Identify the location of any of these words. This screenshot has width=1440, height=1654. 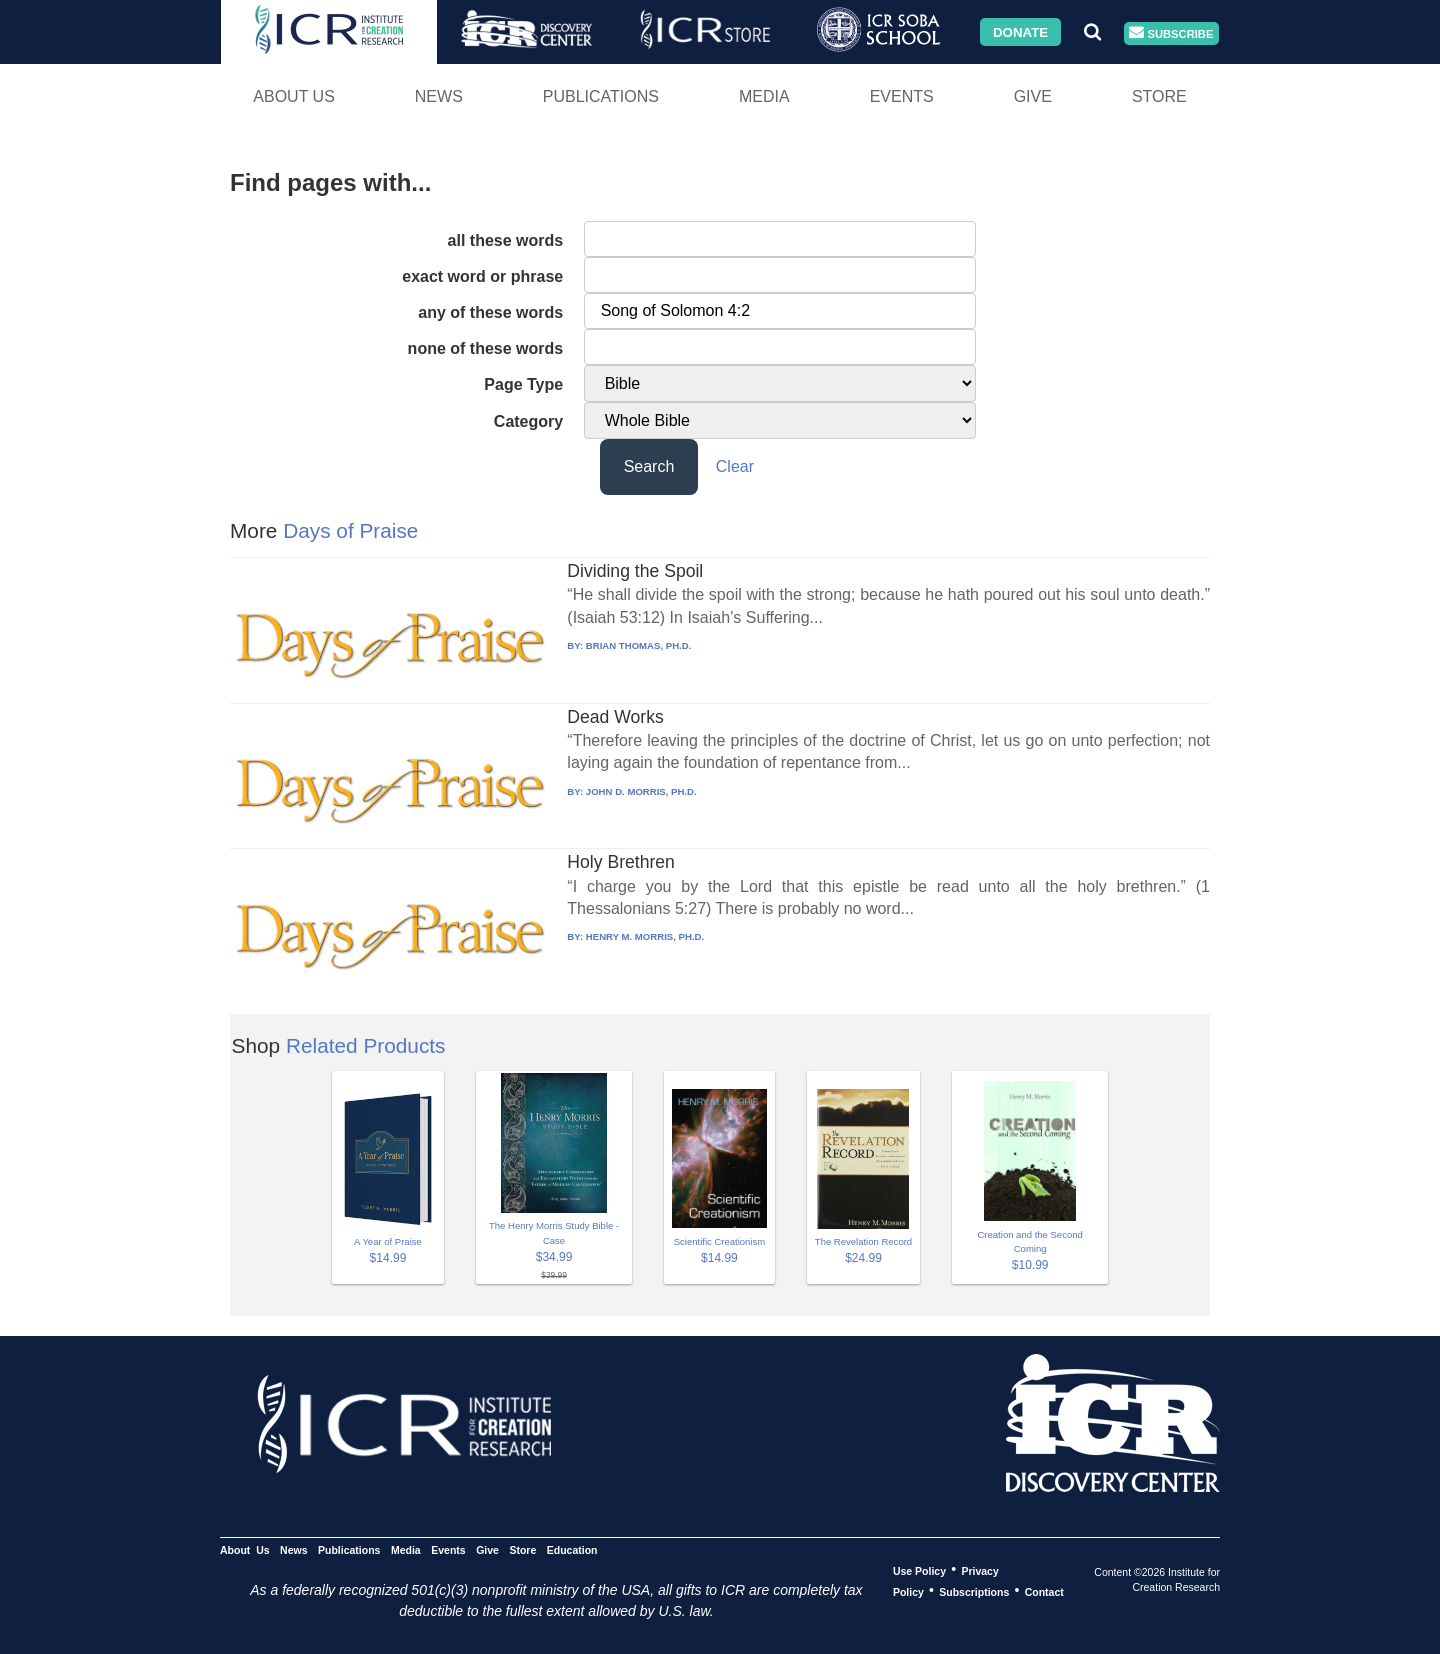
(490, 312).